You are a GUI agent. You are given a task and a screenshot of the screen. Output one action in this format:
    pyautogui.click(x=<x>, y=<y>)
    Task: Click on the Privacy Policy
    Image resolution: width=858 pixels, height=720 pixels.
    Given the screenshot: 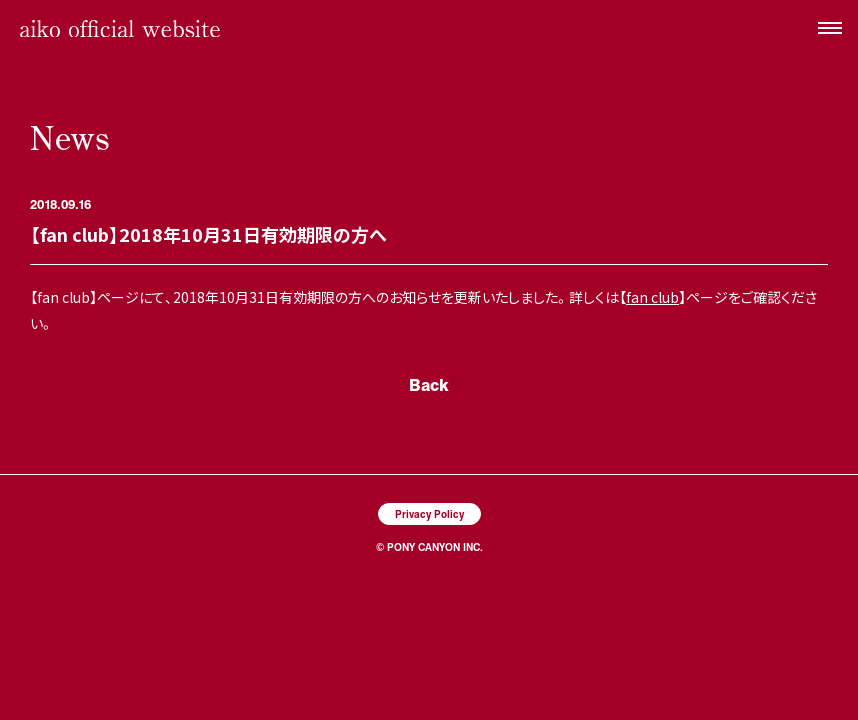 What is the action you would take?
    pyautogui.click(x=429, y=513)
    